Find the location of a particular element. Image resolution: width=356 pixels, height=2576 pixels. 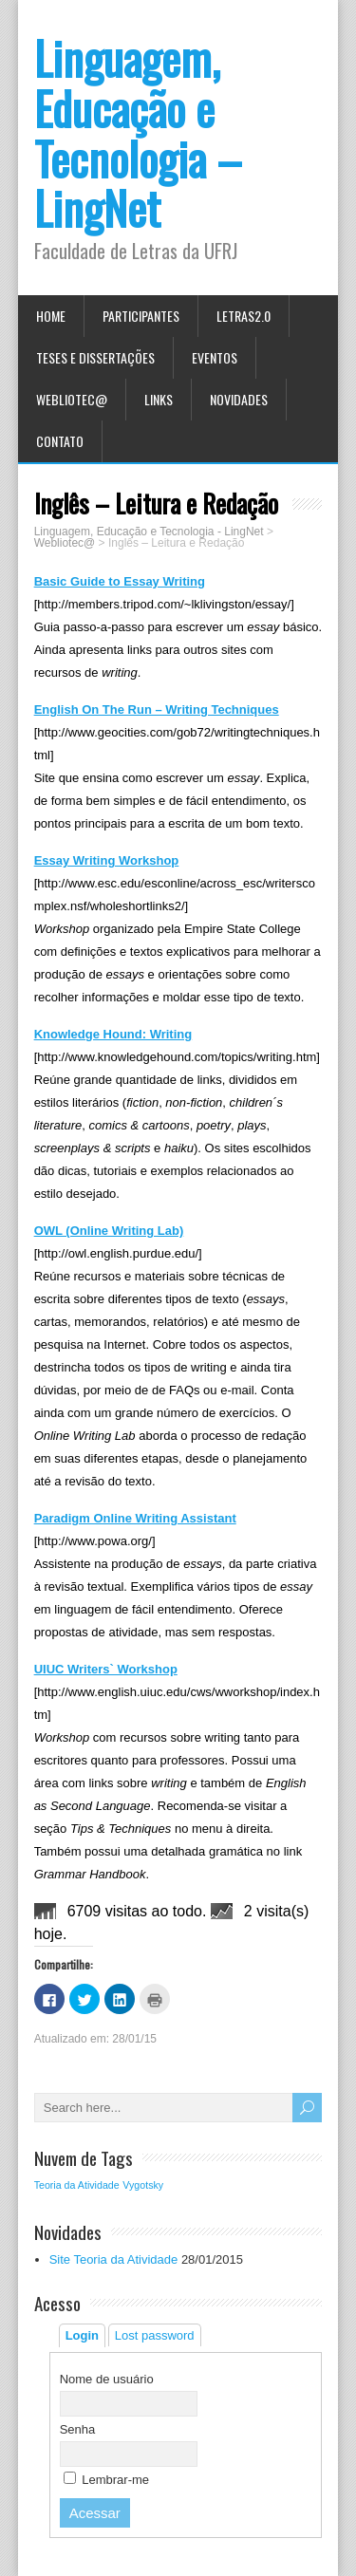

UIUC Writers` Workshop is located at coordinates (106, 1669).